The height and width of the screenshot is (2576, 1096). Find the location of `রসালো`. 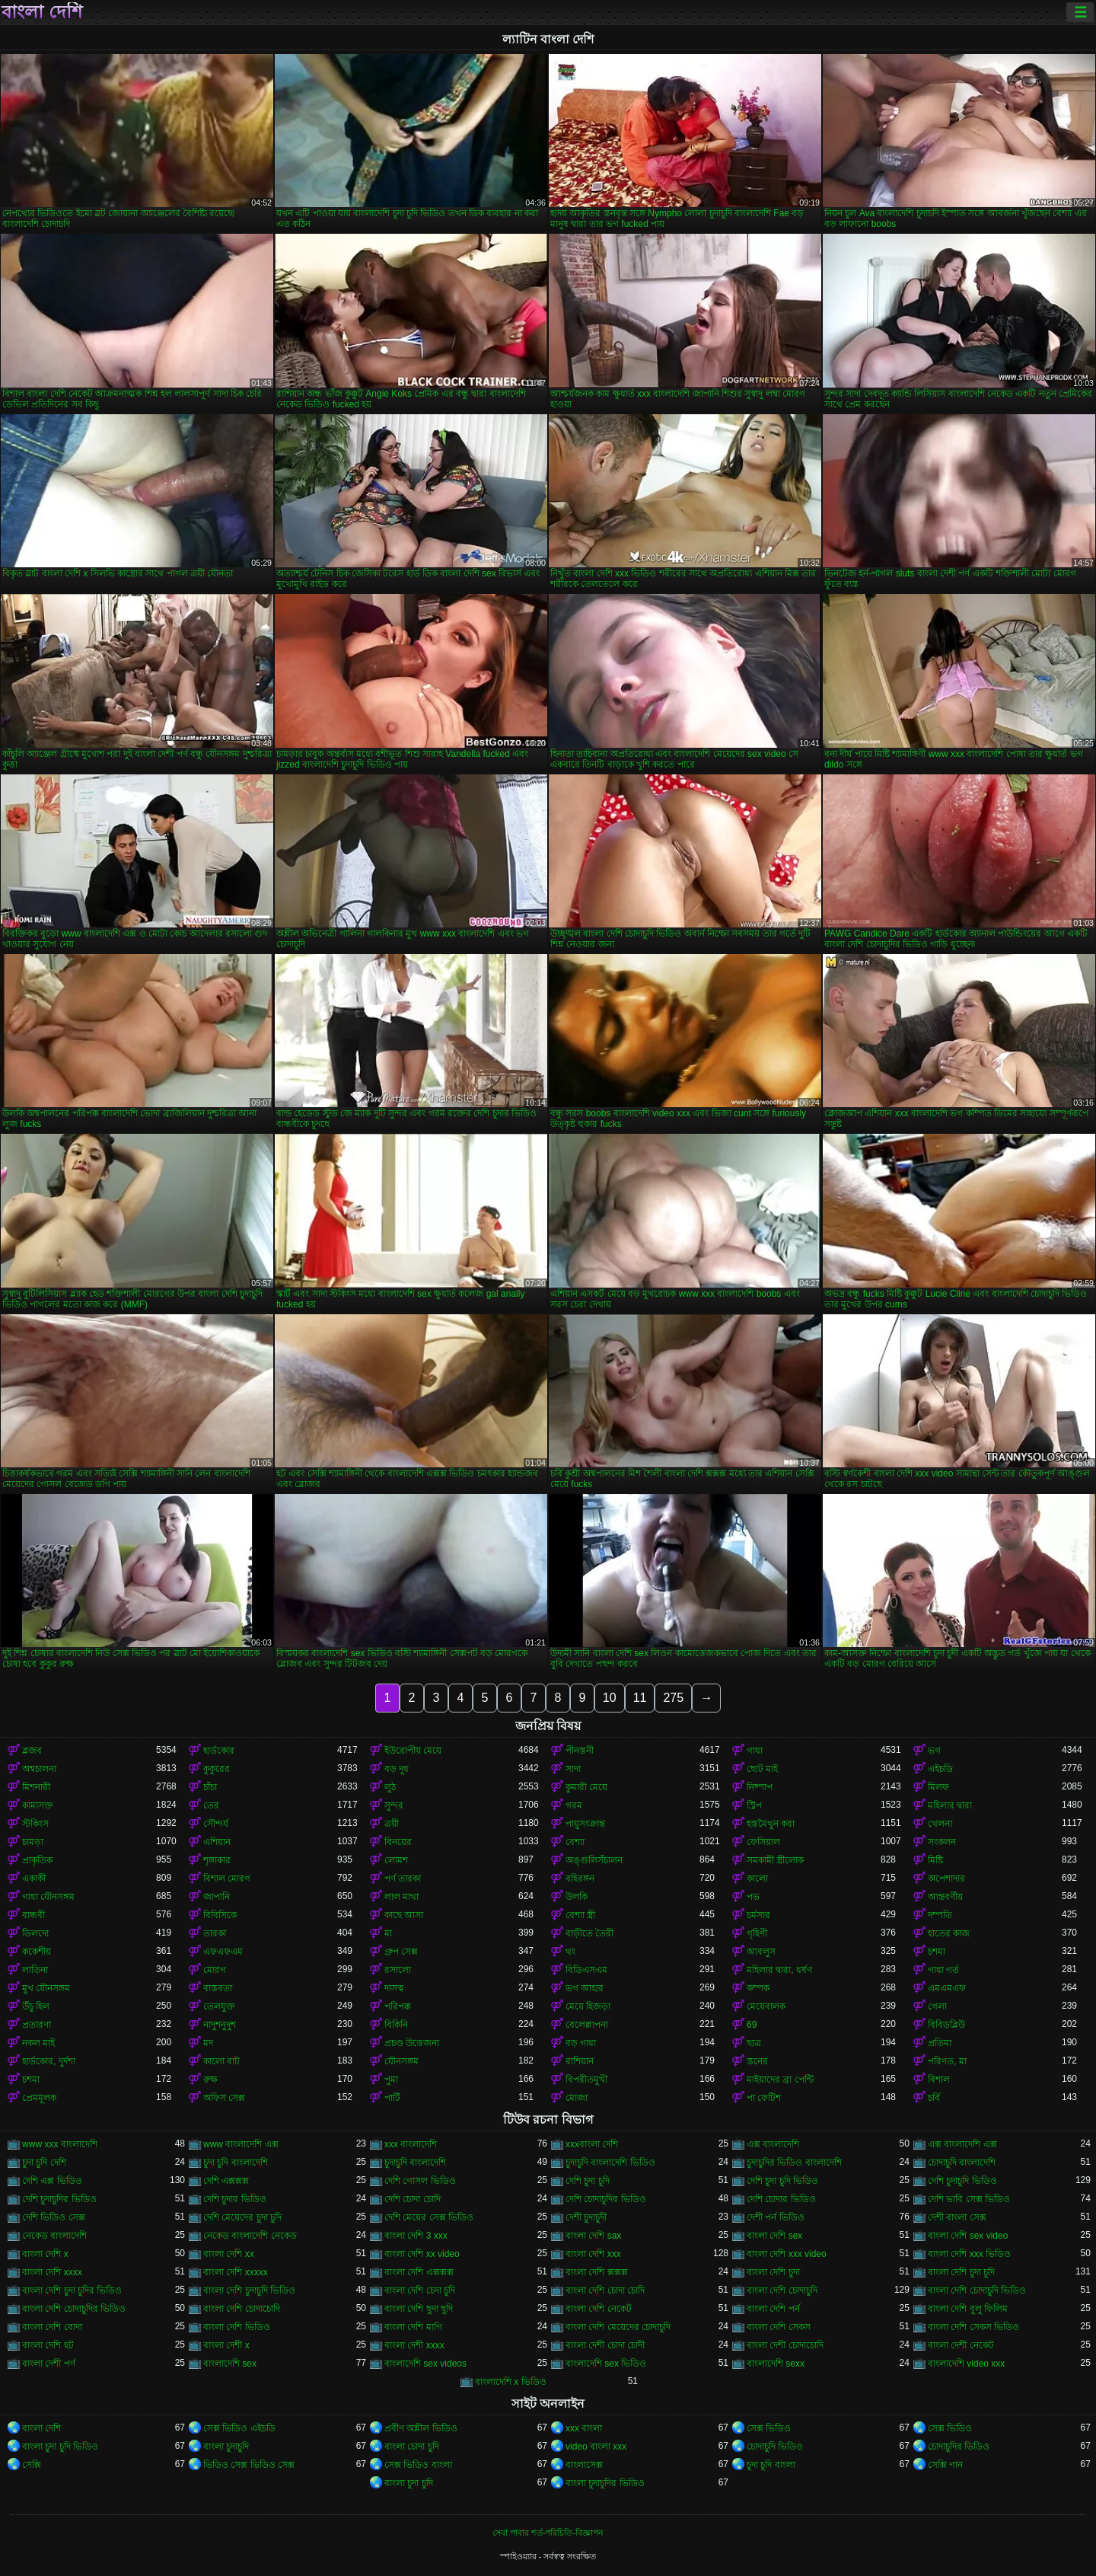

রসালো is located at coordinates (397, 1970).